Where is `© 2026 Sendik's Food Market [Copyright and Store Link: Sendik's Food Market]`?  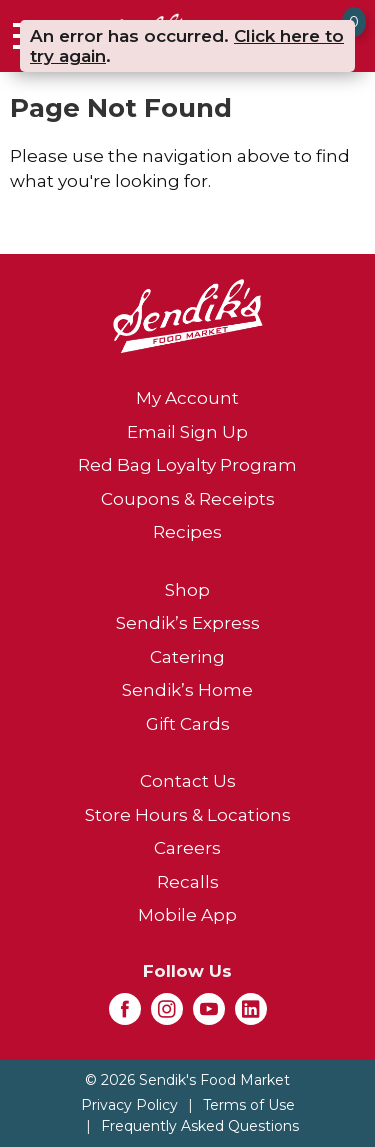 © 2026 Sendik's Food Market [Copyright and Store Link: Sendik's Food Market] is located at coordinates (187, 1080).